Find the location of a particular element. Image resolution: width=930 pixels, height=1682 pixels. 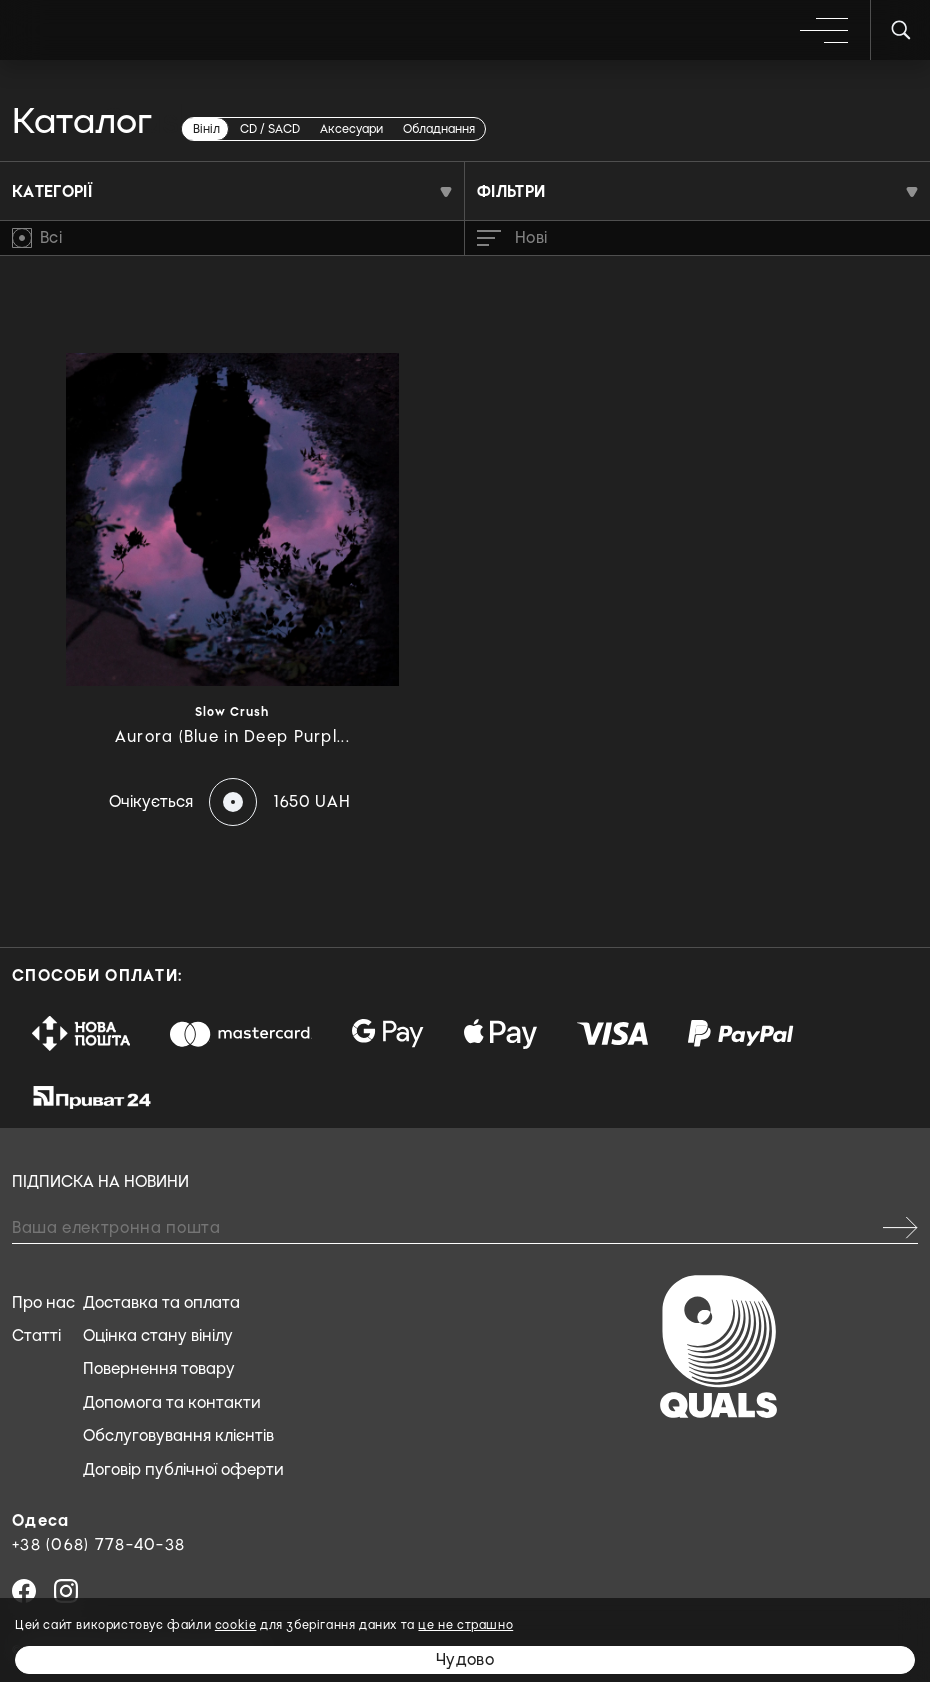

Вініл is located at coordinates (206, 129).